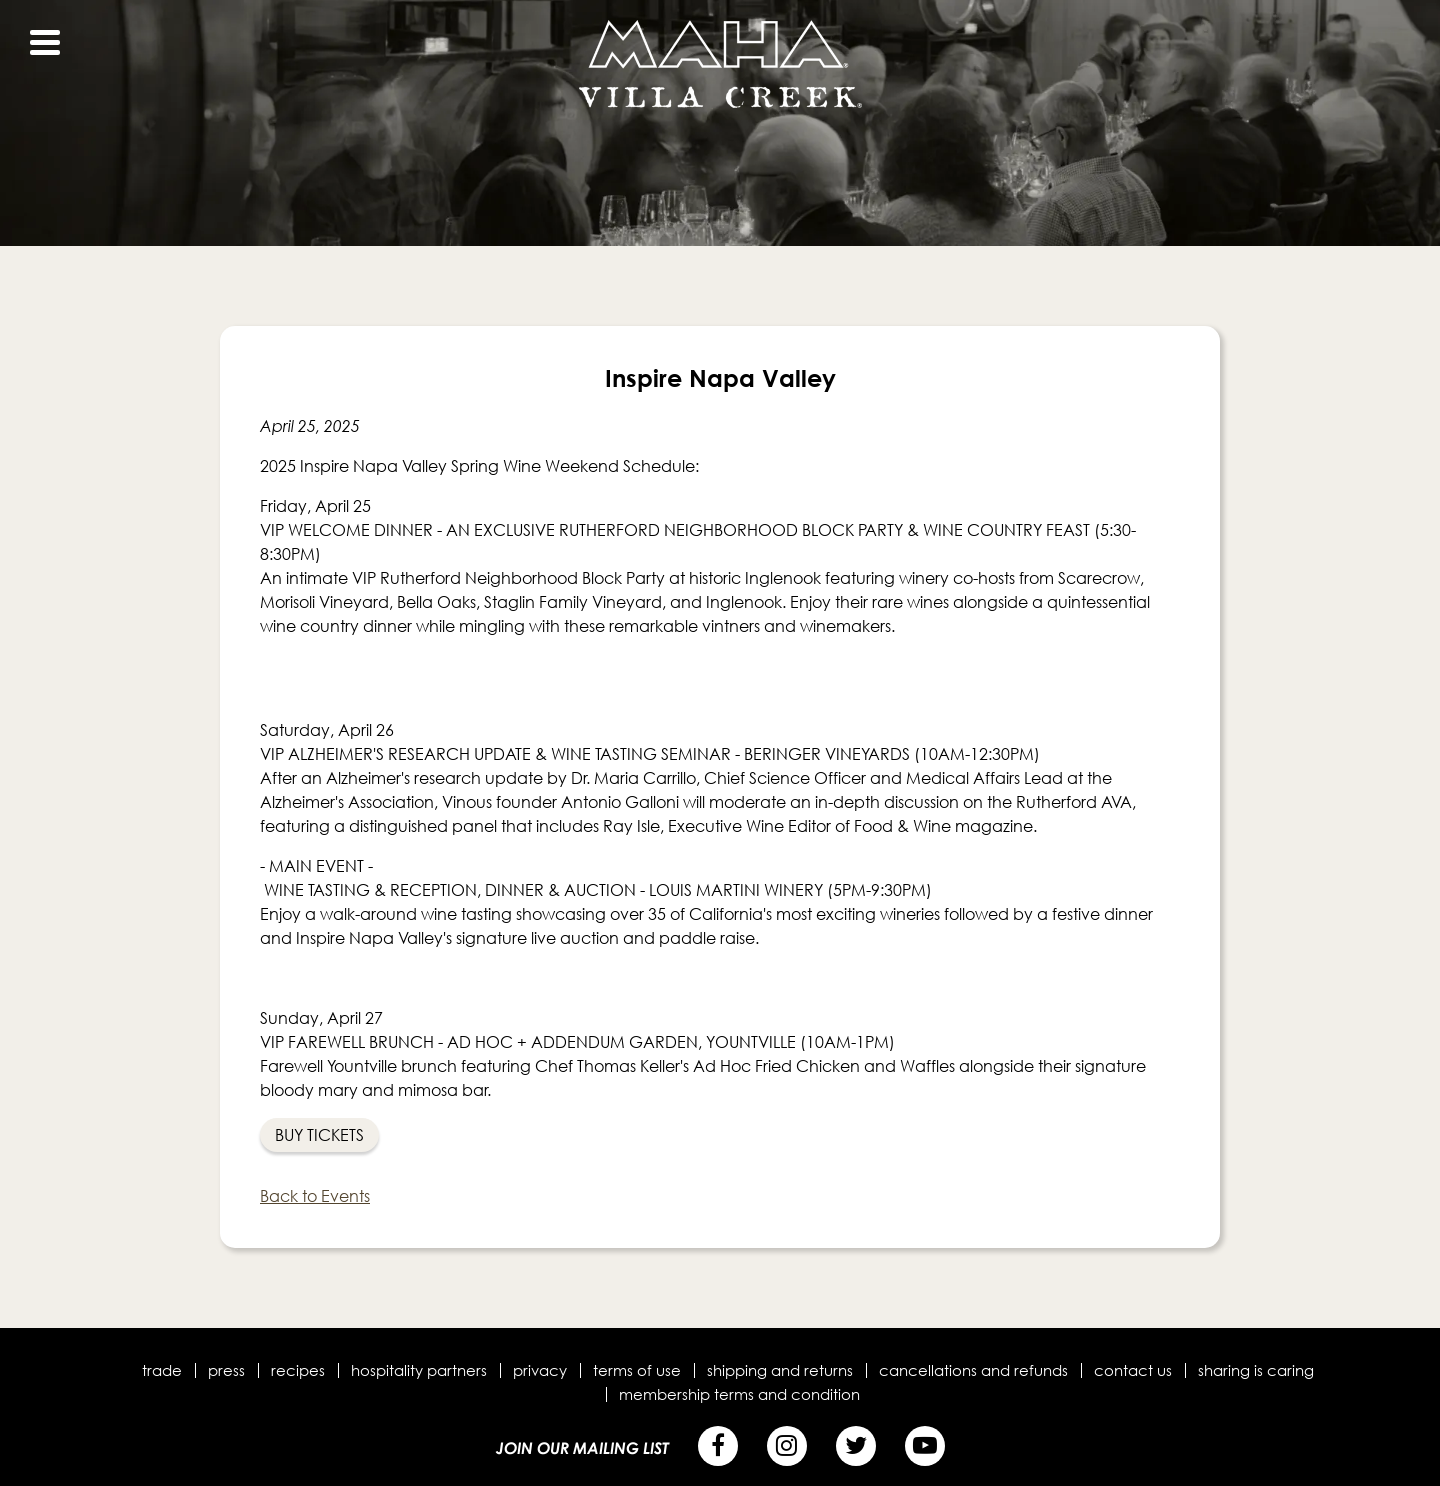  What do you see at coordinates (780, 1370) in the screenshot?
I see `Shipping and Returns` at bounding box center [780, 1370].